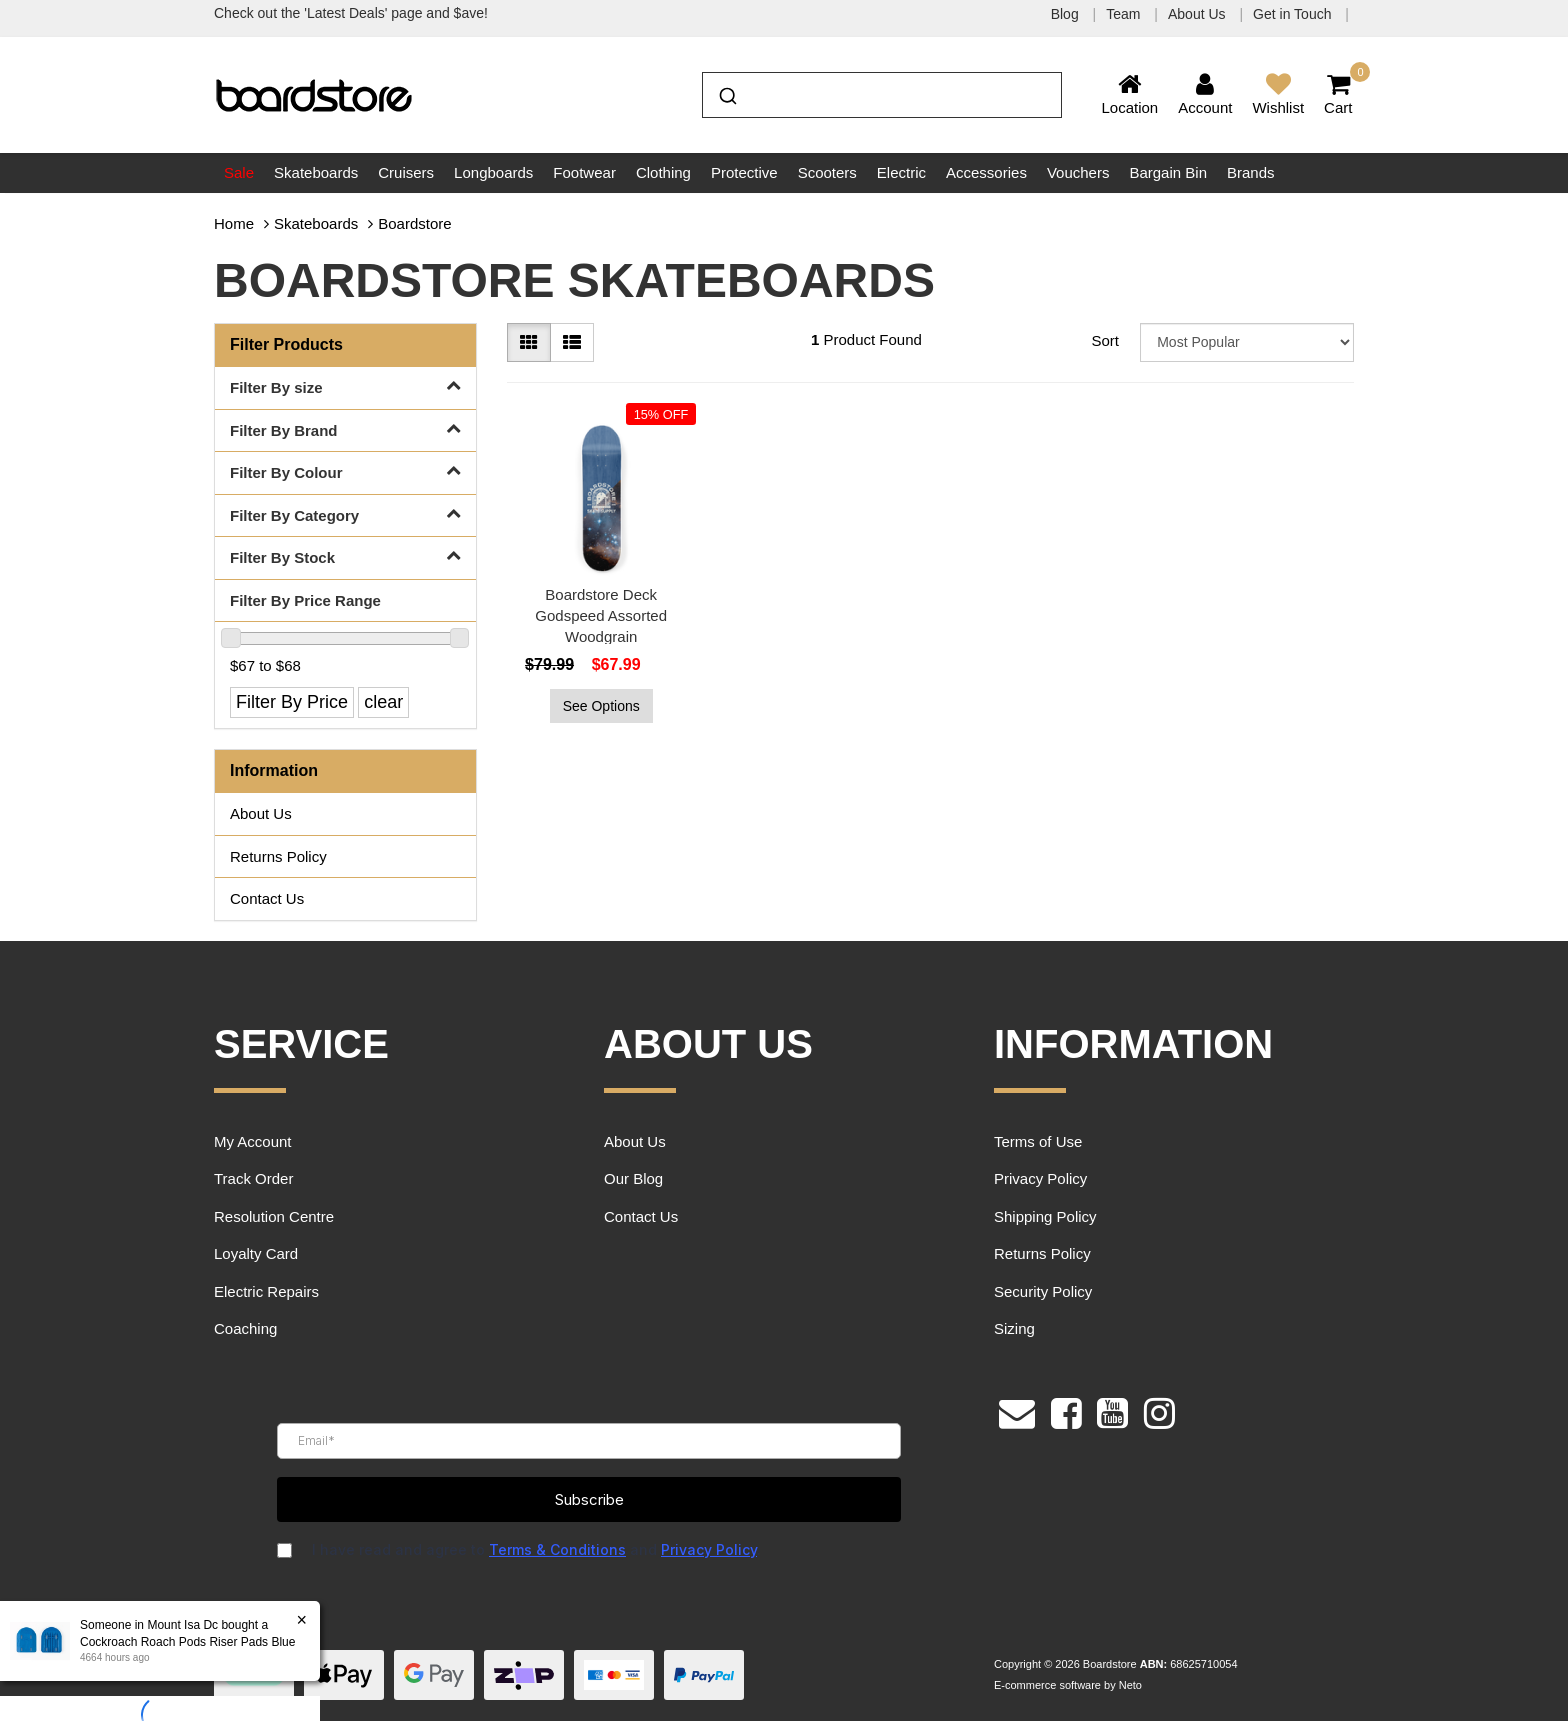 The image size is (1568, 1721). I want to click on Bargain Bin, so click(1168, 172).